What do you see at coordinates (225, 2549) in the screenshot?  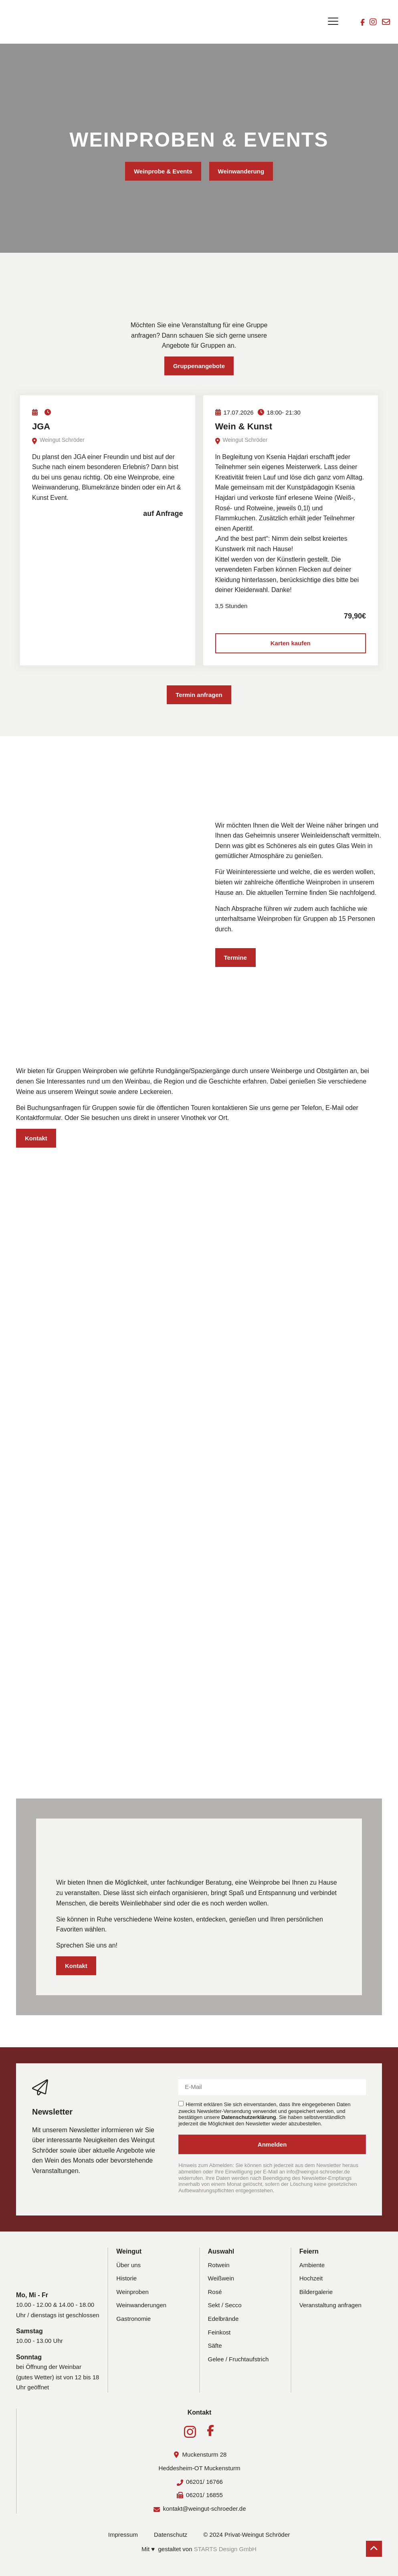 I see `STARTS Design GmbH` at bounding box center [225, 2549].